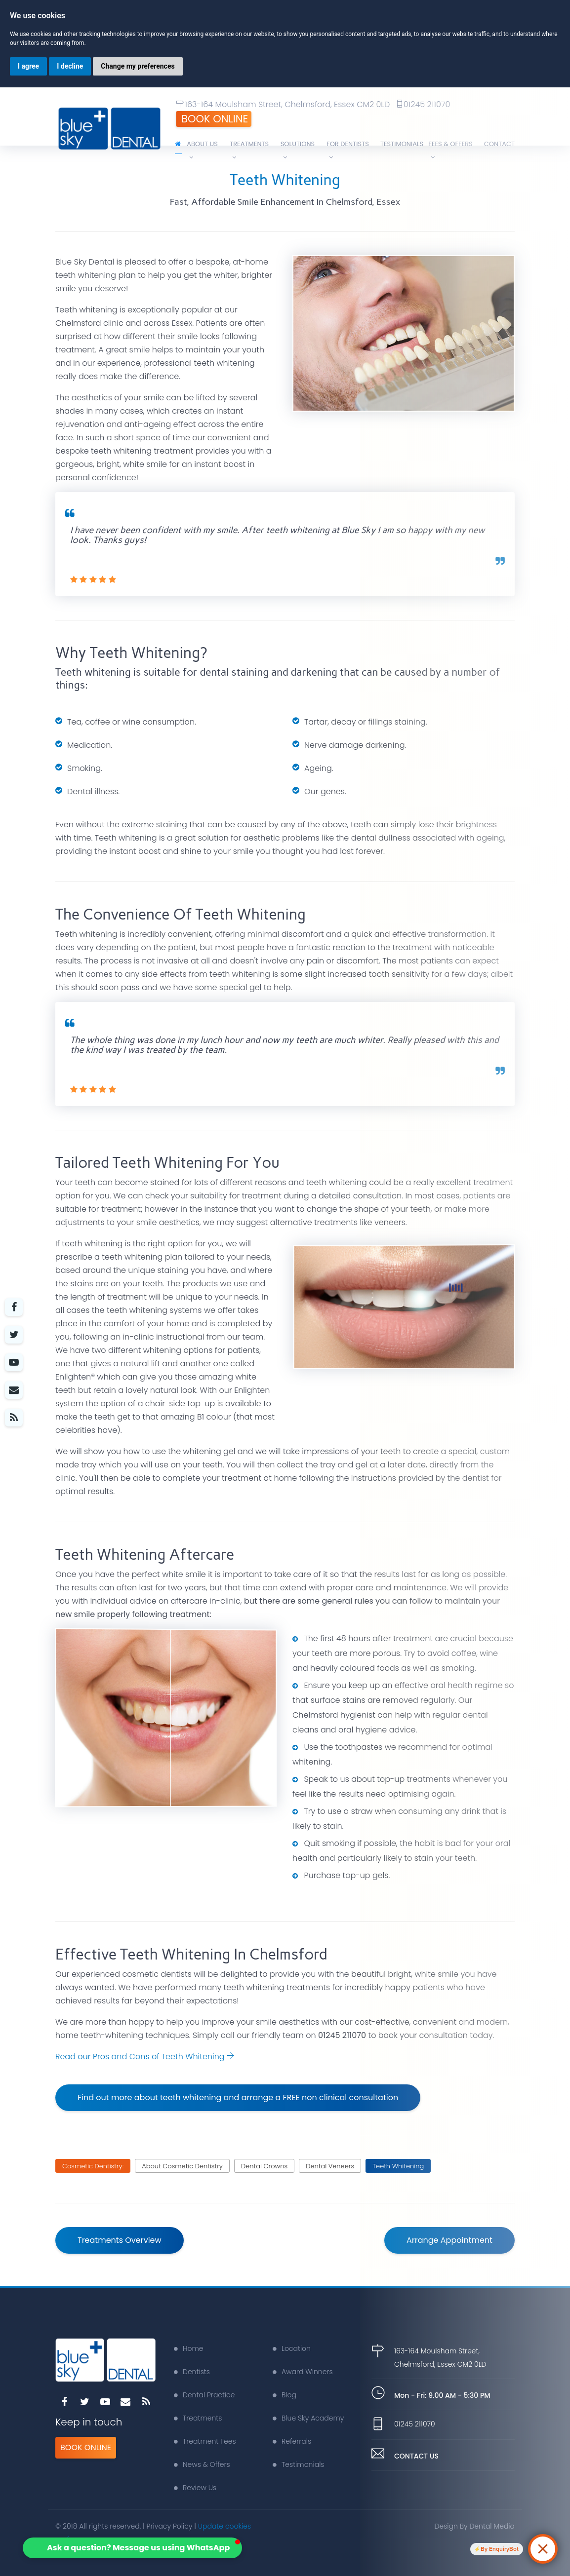 The width and height of the screenshot is (570, 2576). What do you see at coordinates (202, 149) in the screenshot?
I see `About Us` at bounding box center [202, 149].